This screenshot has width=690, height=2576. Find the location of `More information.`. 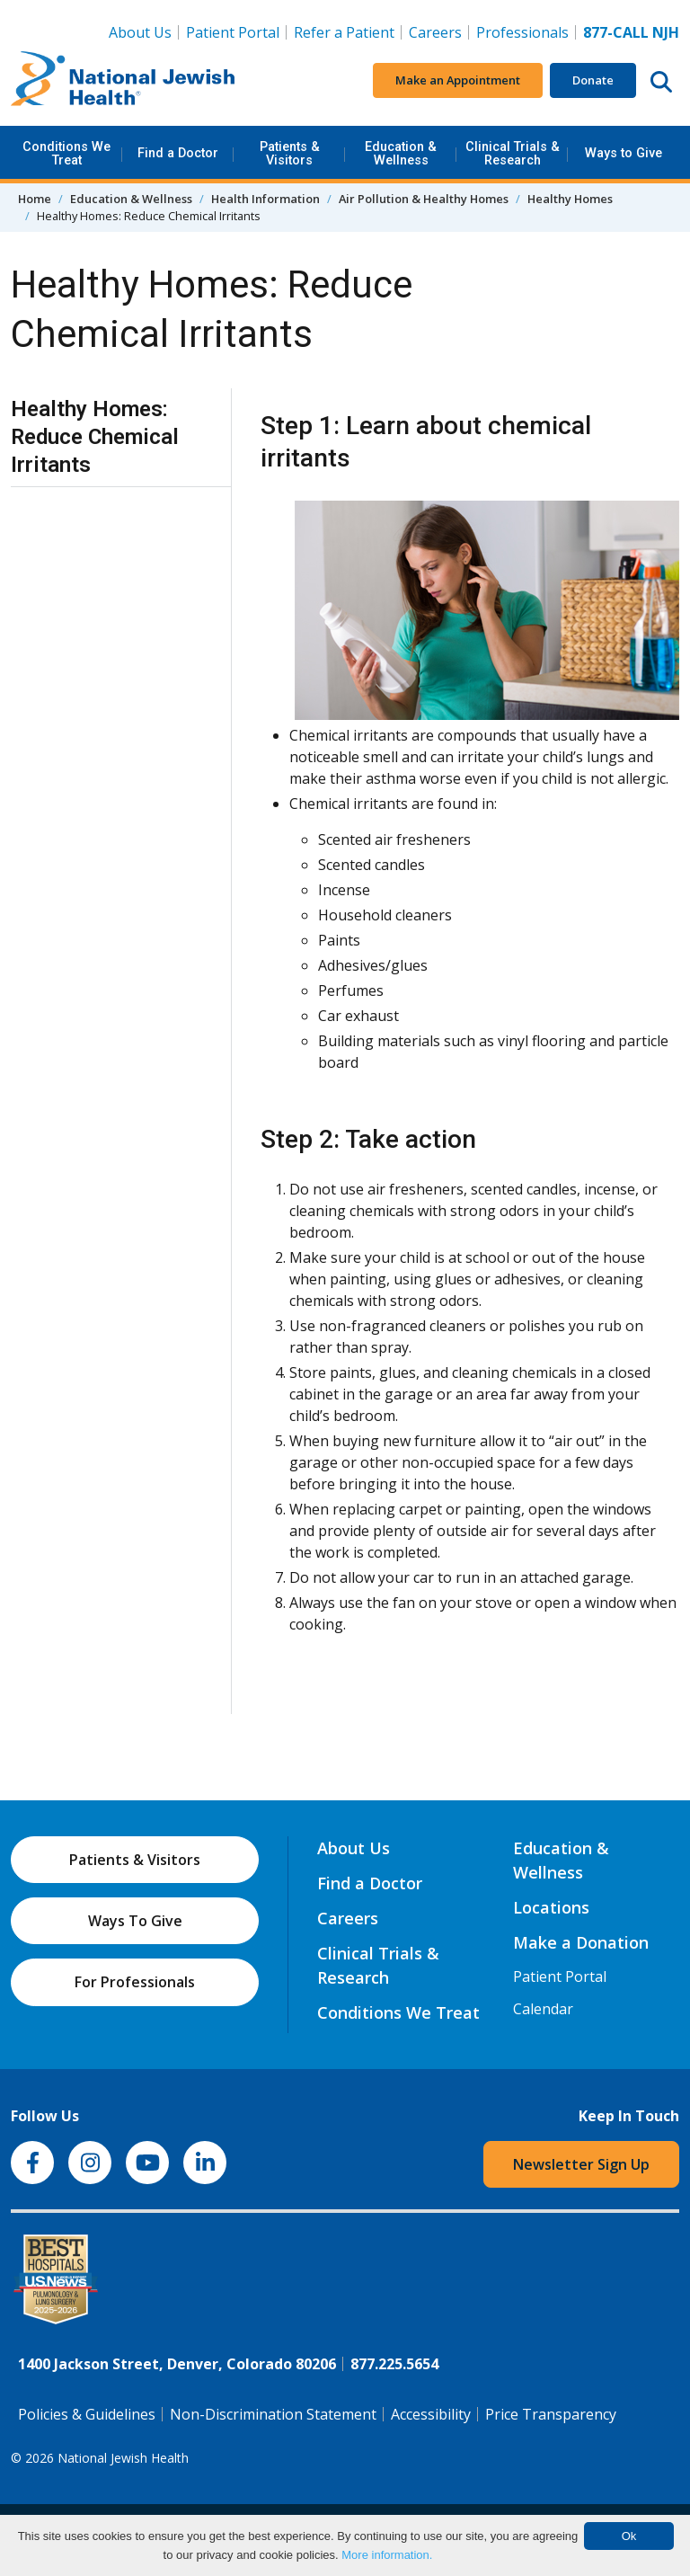

More information. is located at coordinates (386, 2555).